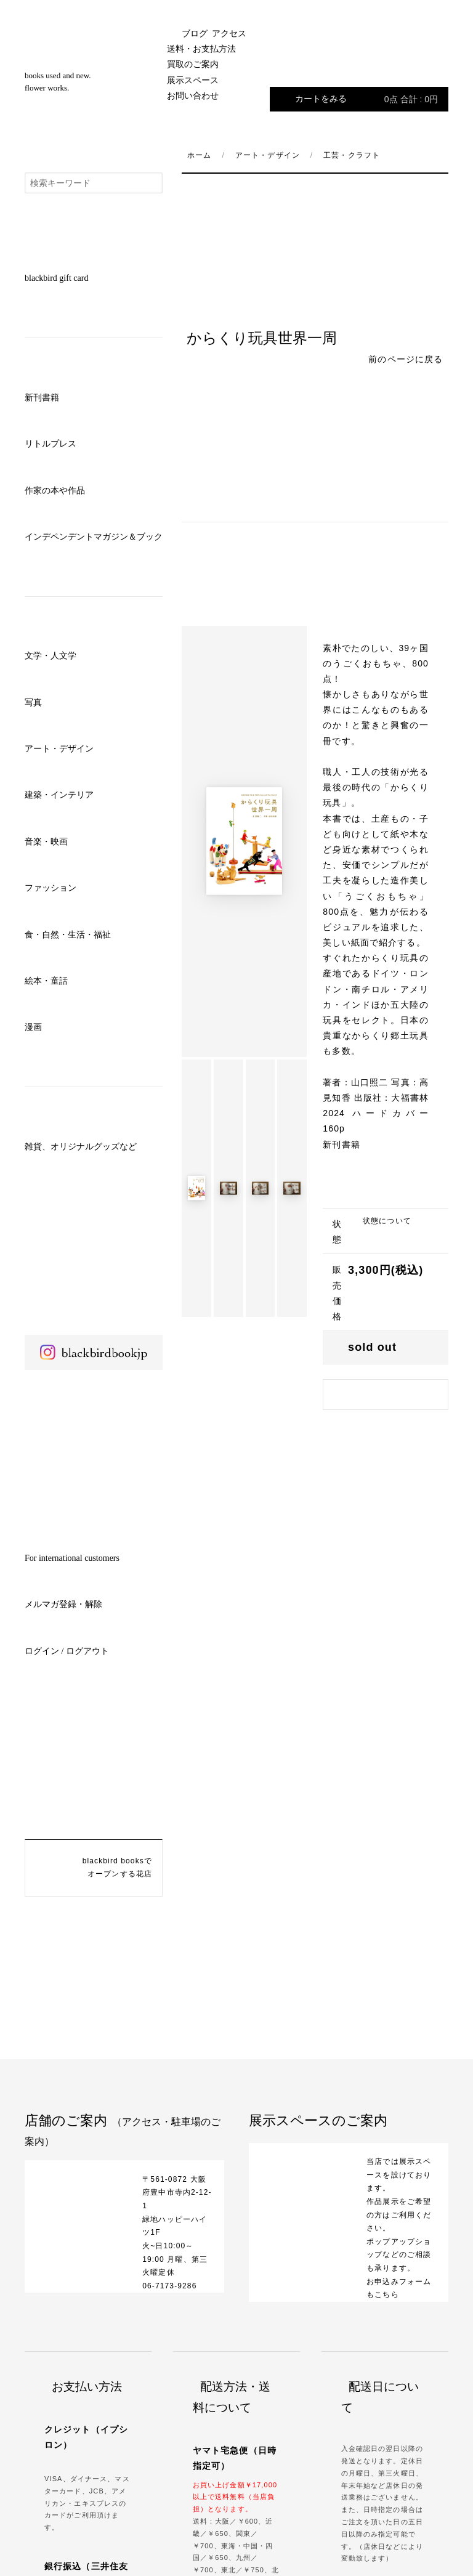  I want to click on 絵本・童話, so click(46, 981).